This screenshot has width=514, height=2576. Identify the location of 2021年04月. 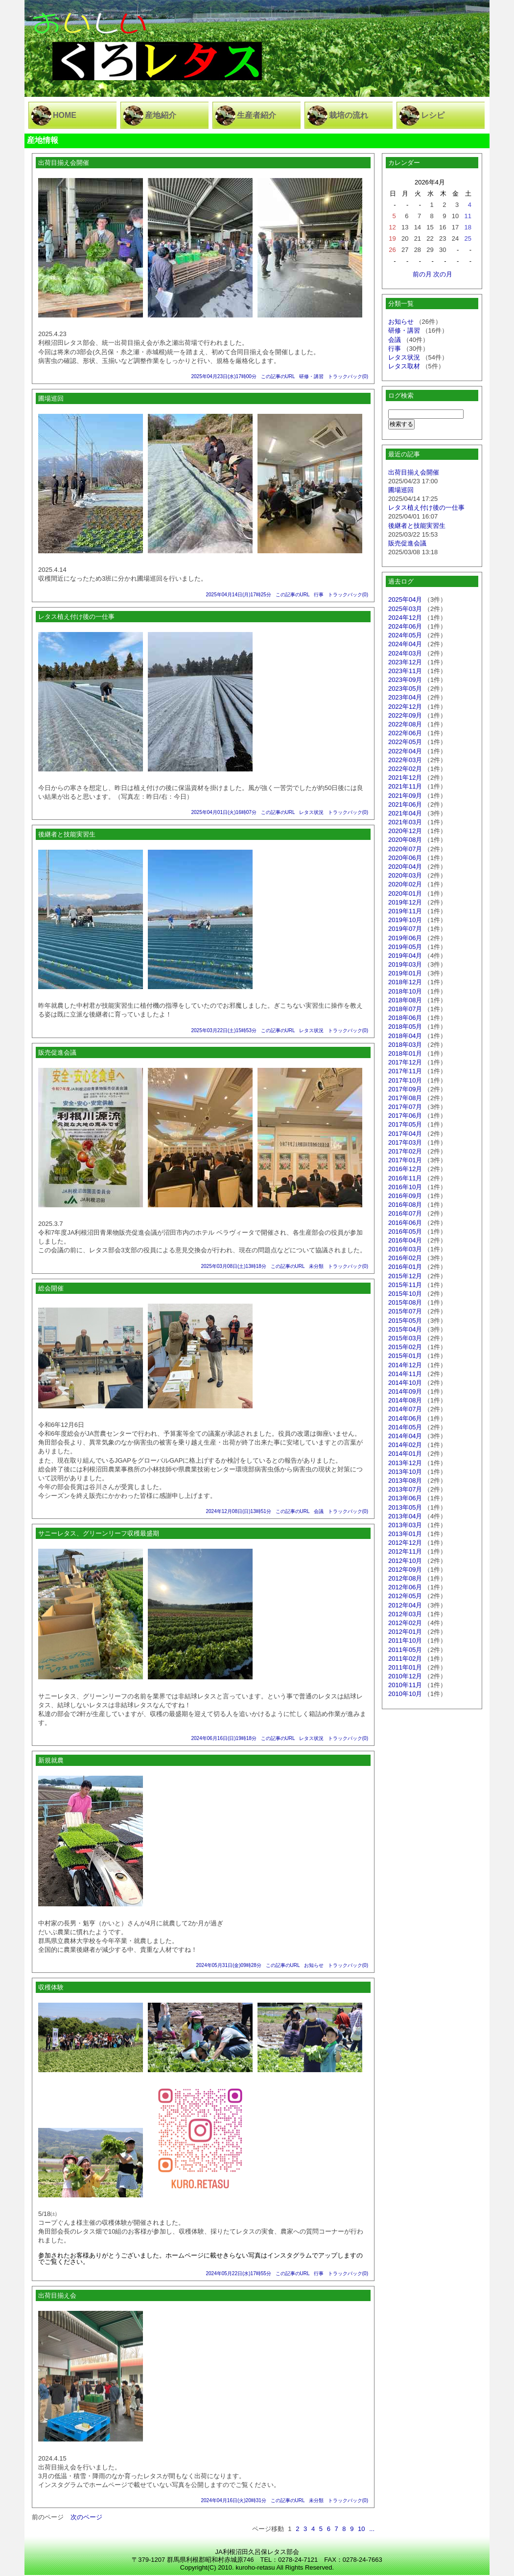
(405, 813).